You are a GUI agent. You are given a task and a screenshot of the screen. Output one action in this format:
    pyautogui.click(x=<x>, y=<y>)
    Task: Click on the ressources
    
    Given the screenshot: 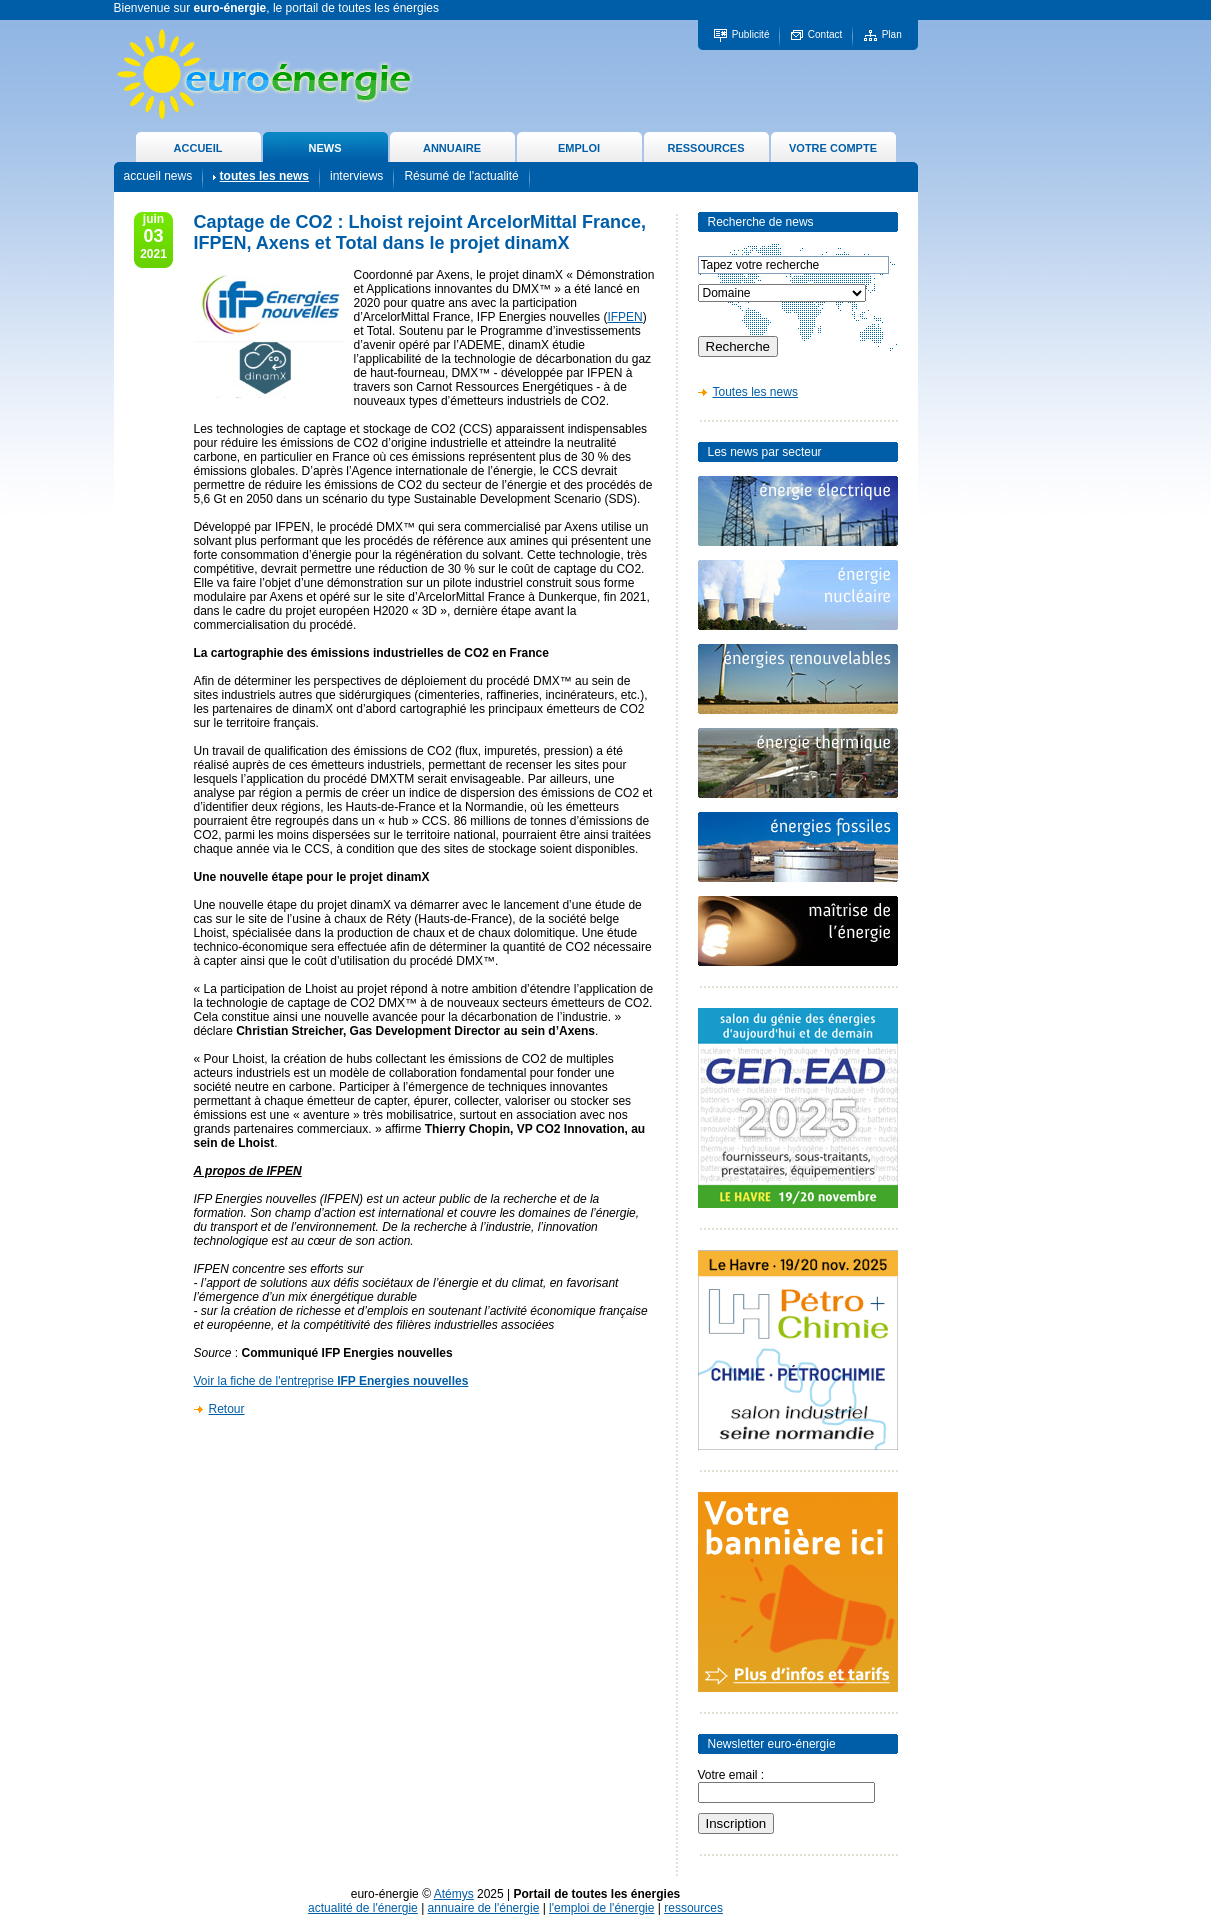 What is the action you would take?
    pyautogui.click(x=693, y=1908)
    